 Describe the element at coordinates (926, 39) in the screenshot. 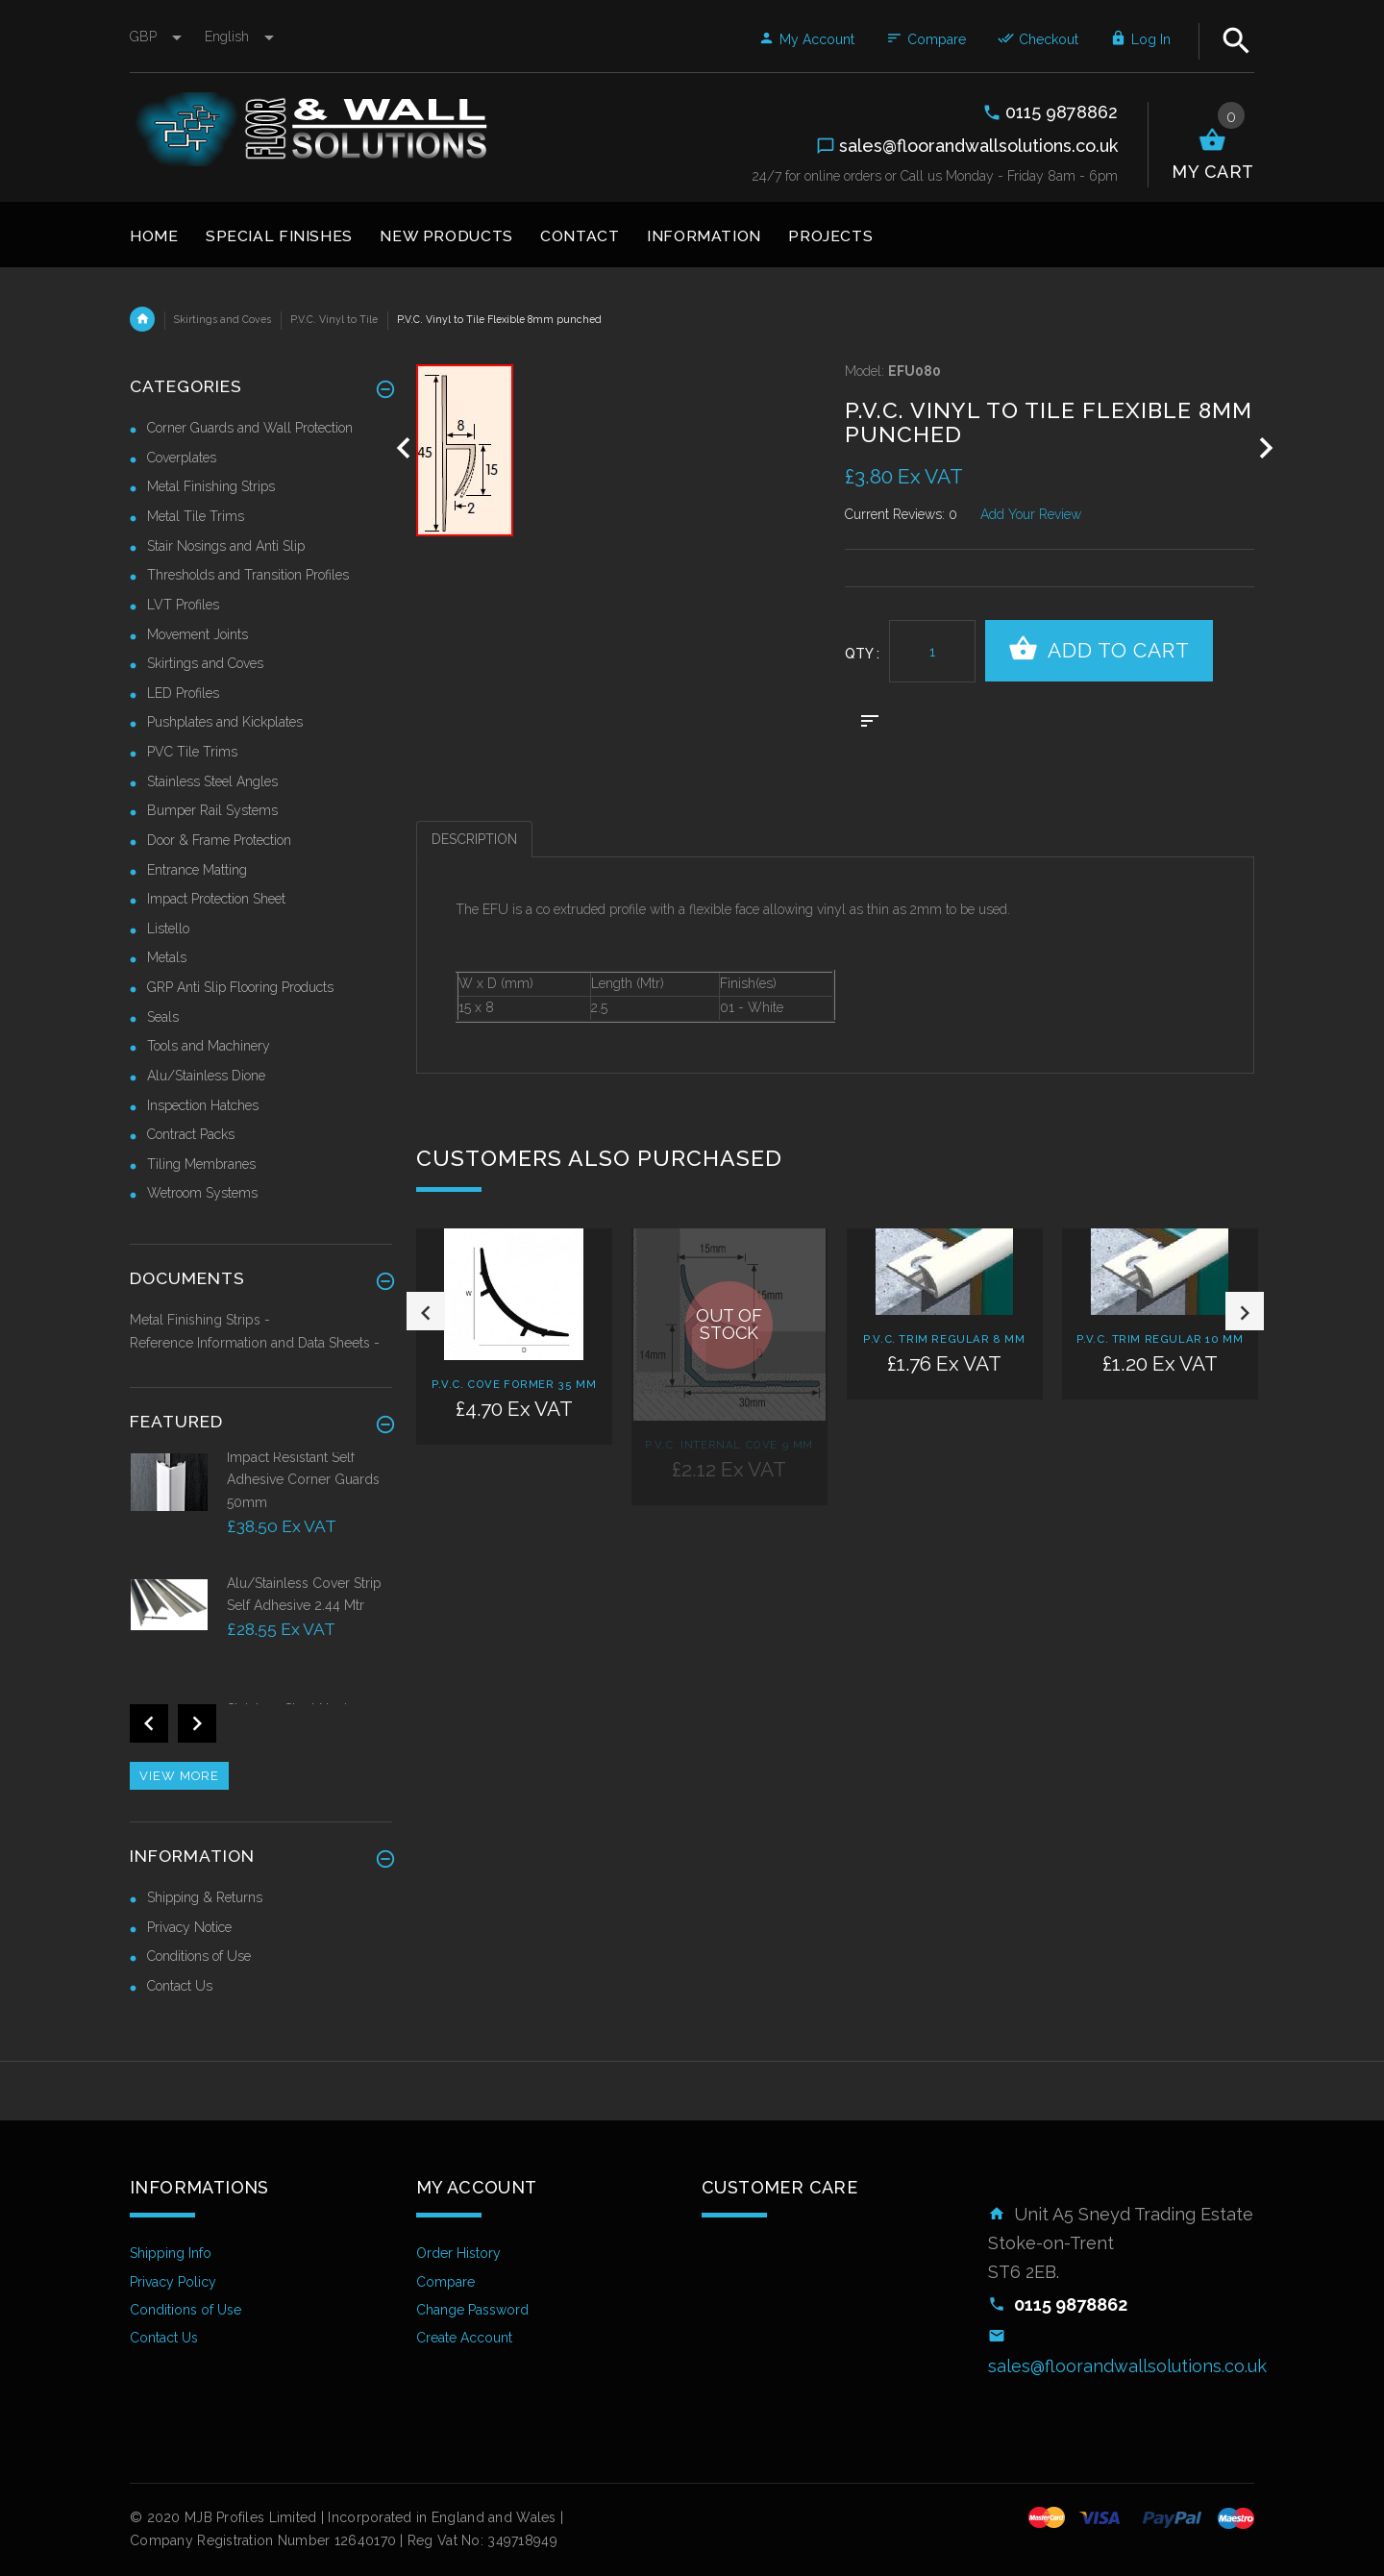

I see `Compare` at that location.